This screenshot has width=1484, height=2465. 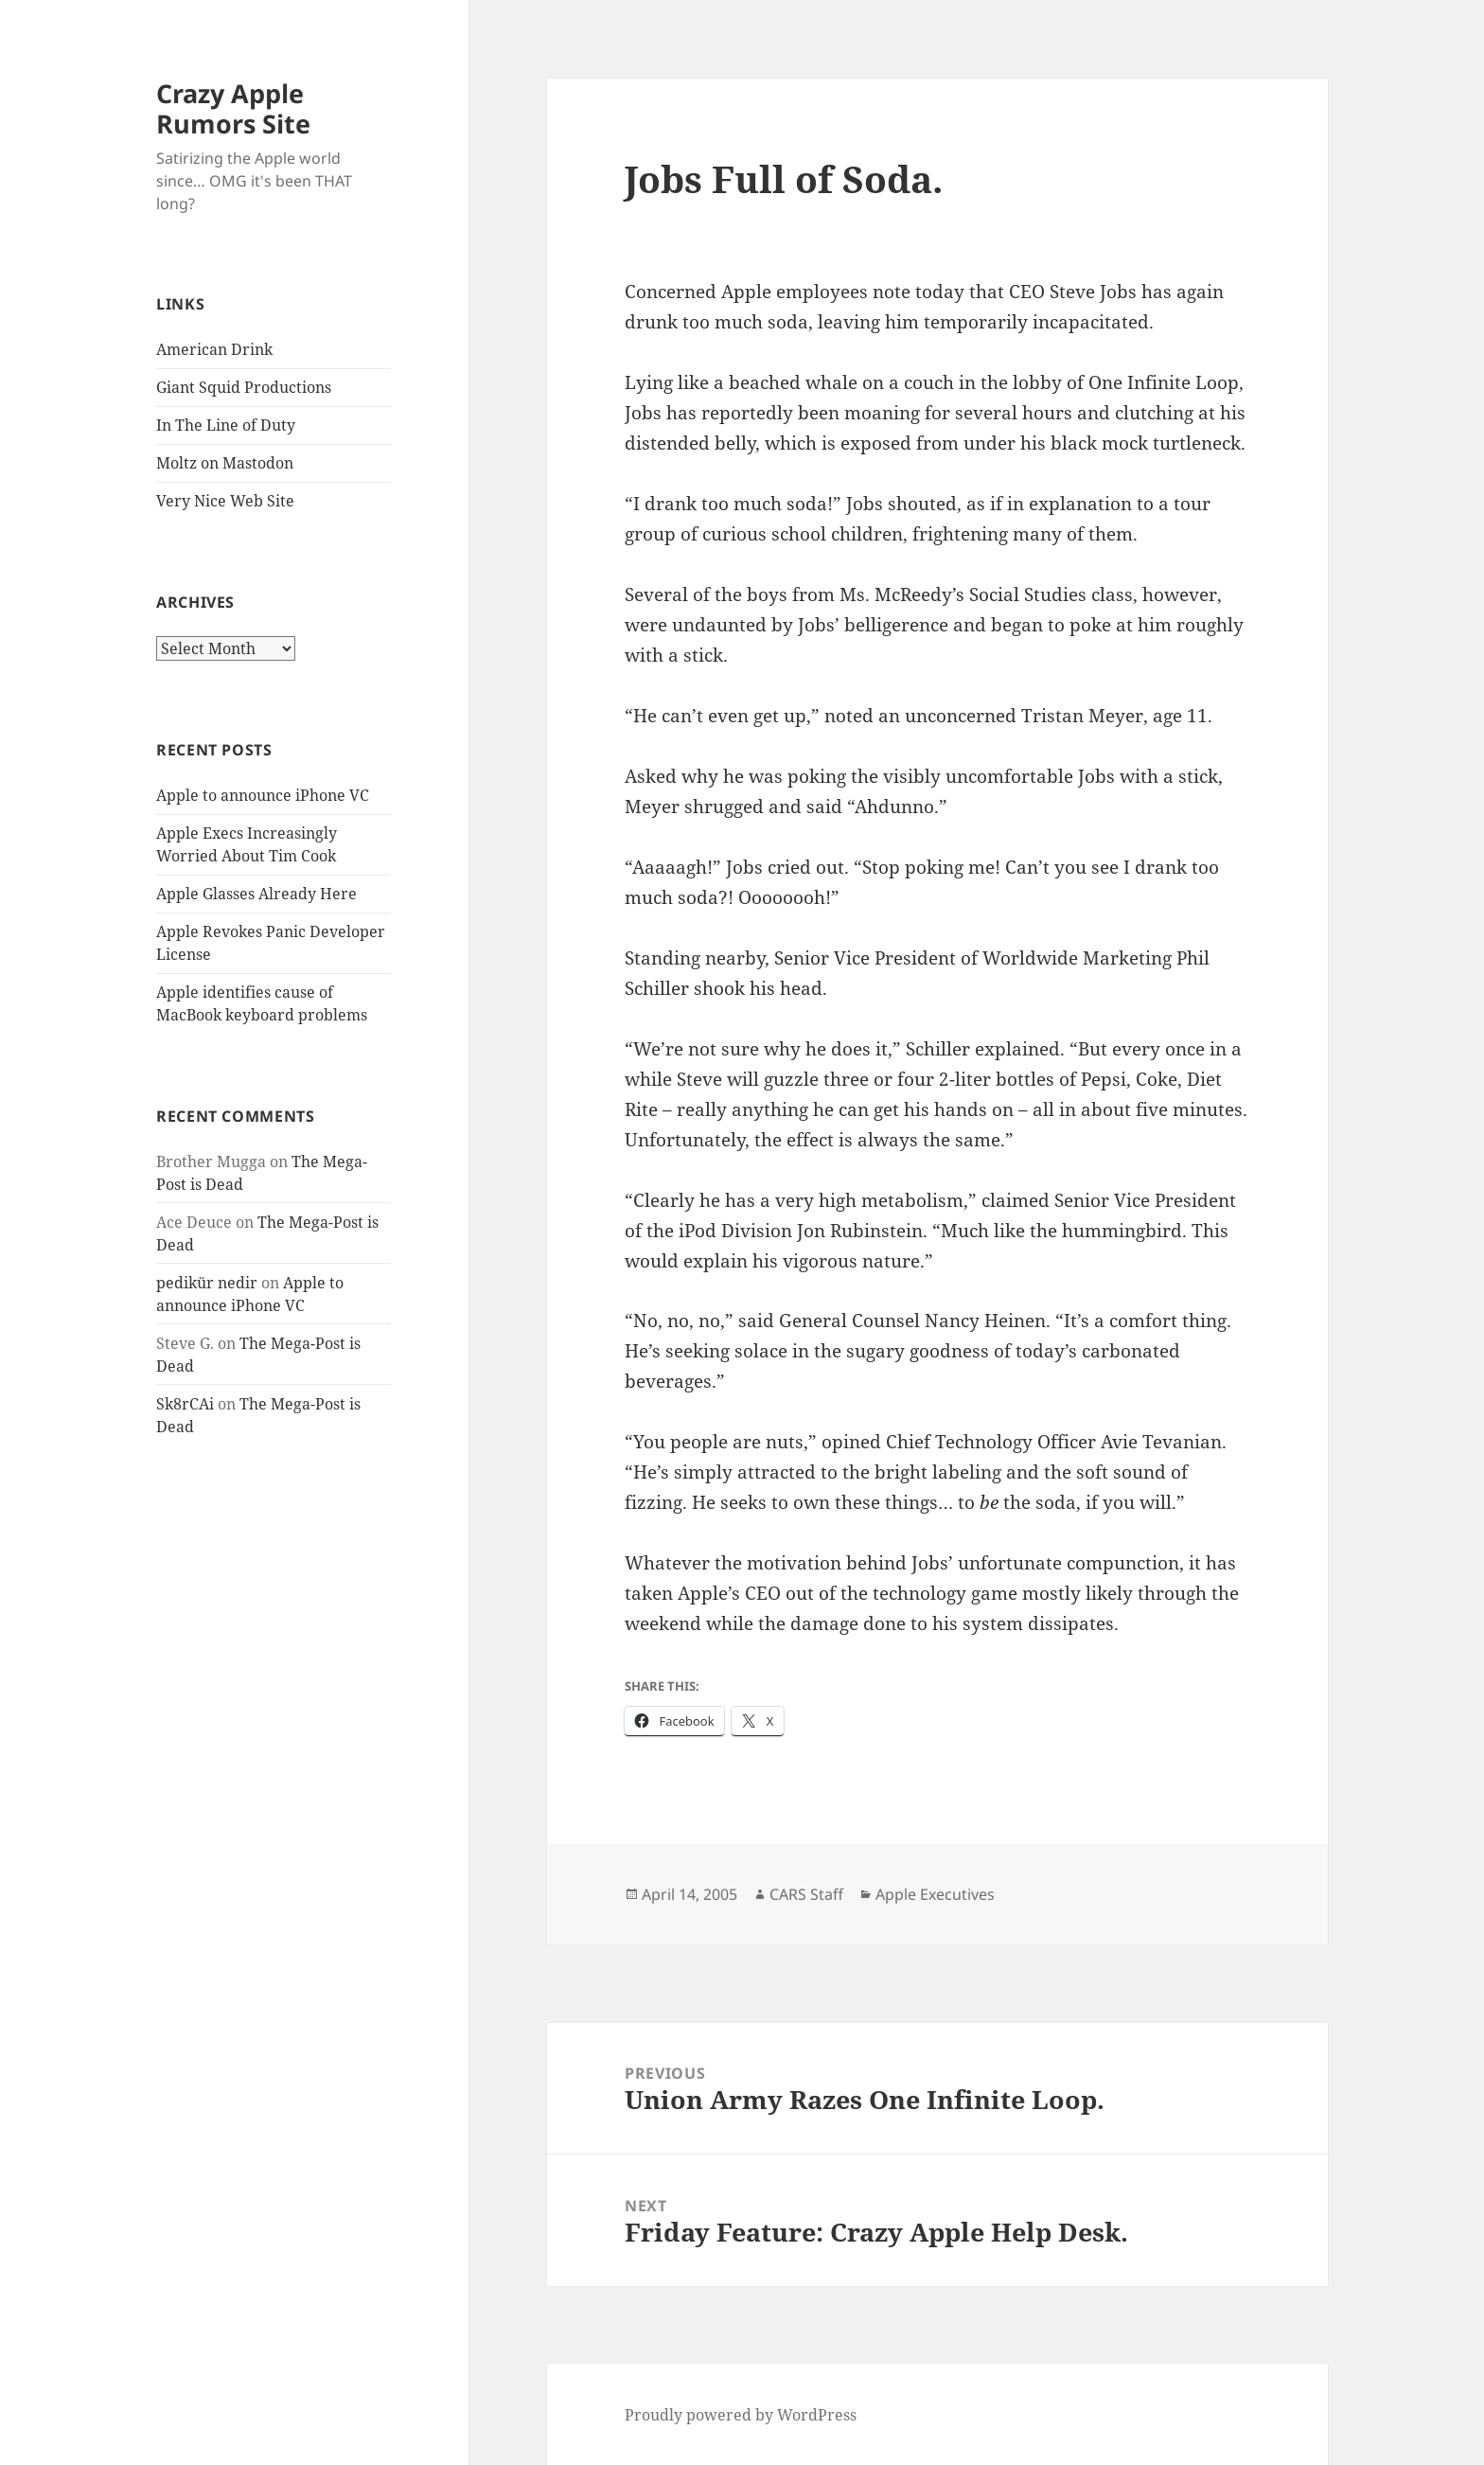 I want to click on American Drink, so click(x=214, y=349).